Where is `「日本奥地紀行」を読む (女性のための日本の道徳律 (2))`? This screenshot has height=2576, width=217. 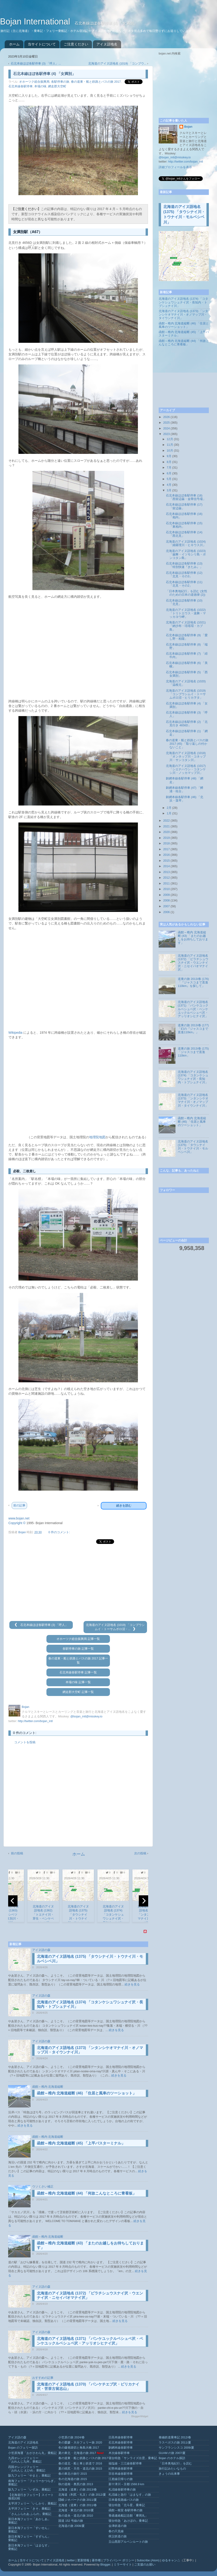
「日本奥地紀行」を読む (女性のための日本の道徳律 (2)) is located at coordinates (186, 593).